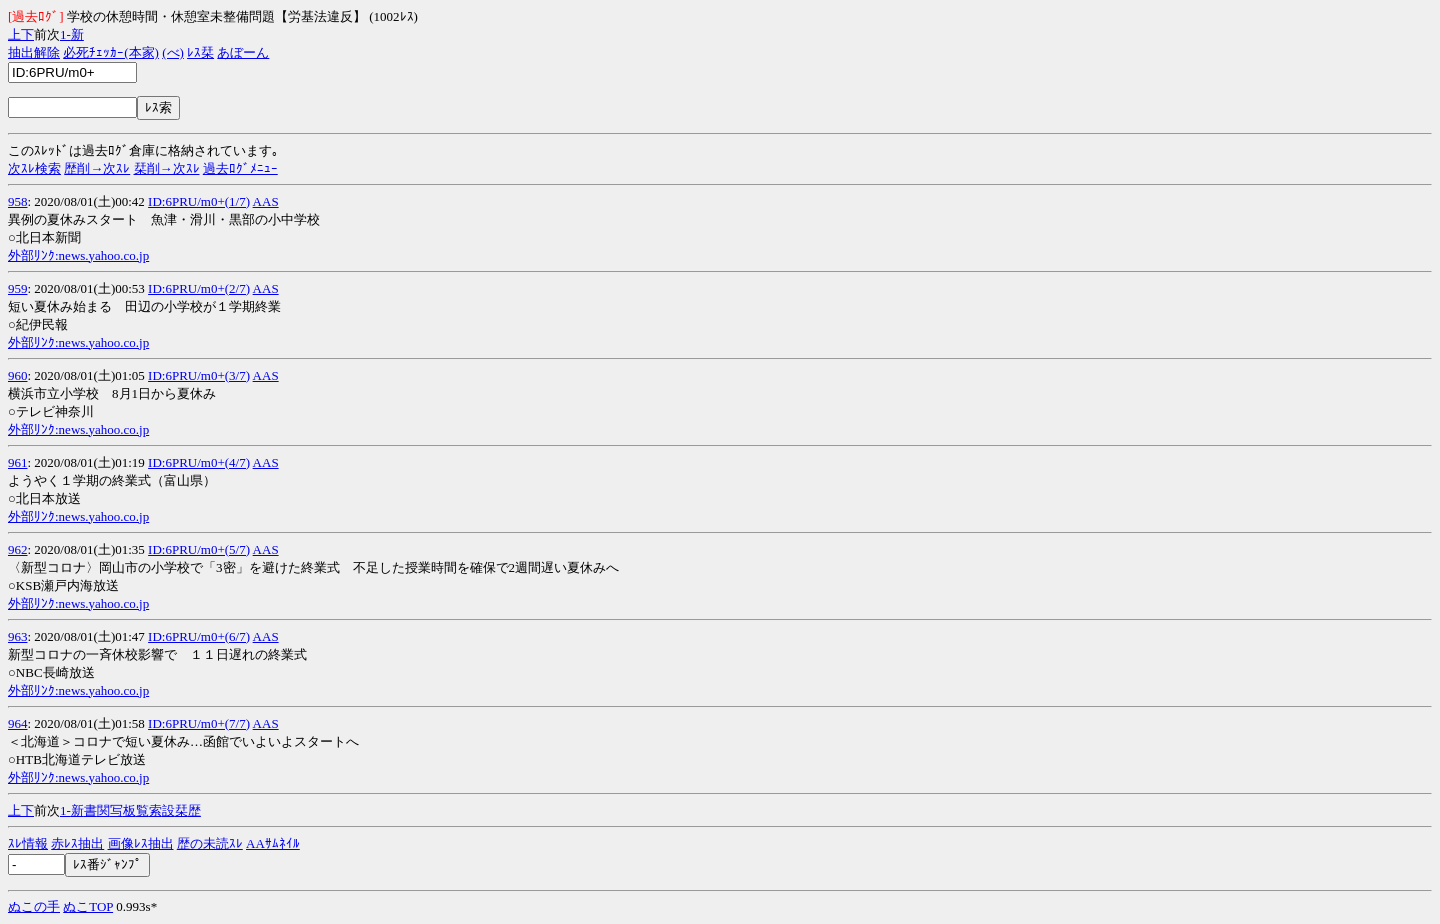  Describe the element at coordinates (240, 168) in the screenshot. I see `過去ﾛｸﾞﾒﾆｭｰ` at that location.